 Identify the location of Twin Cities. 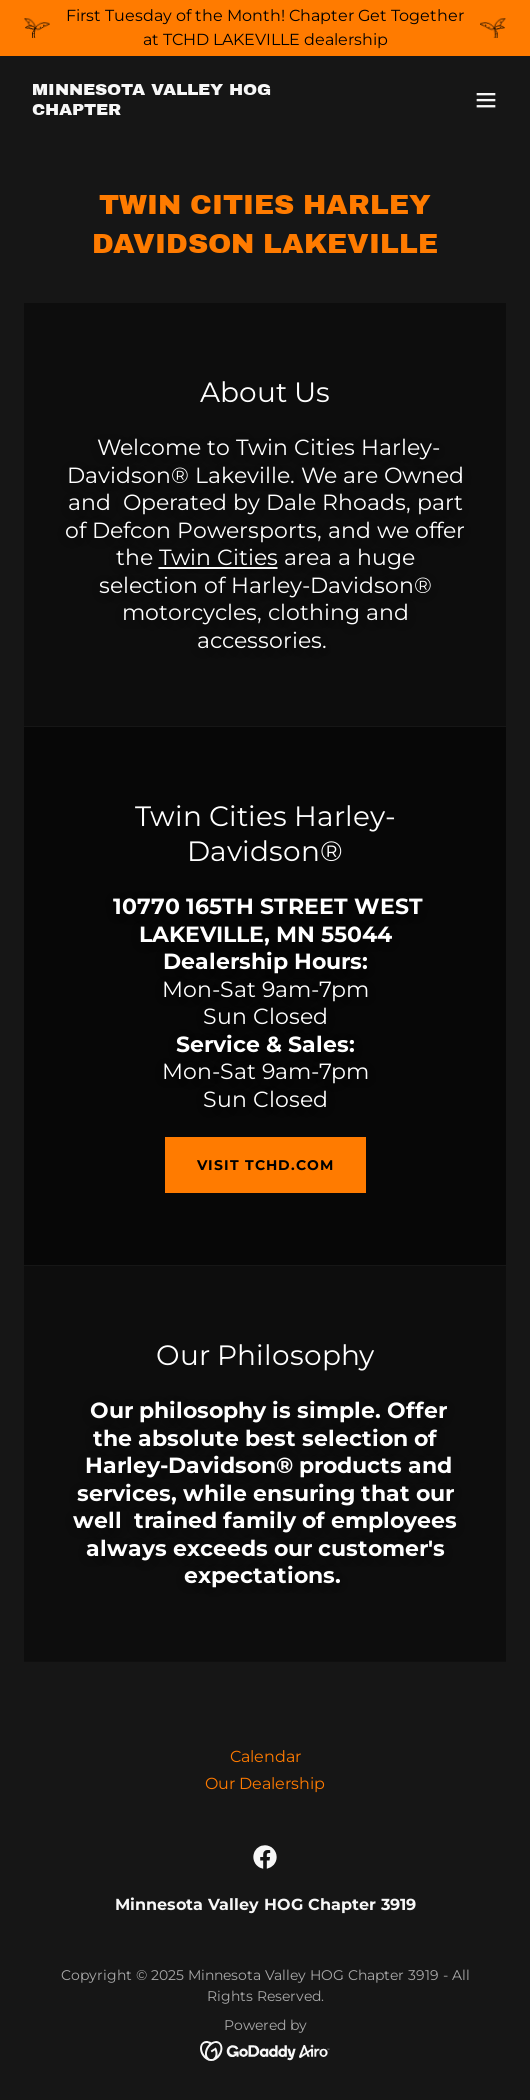
(218, 557).